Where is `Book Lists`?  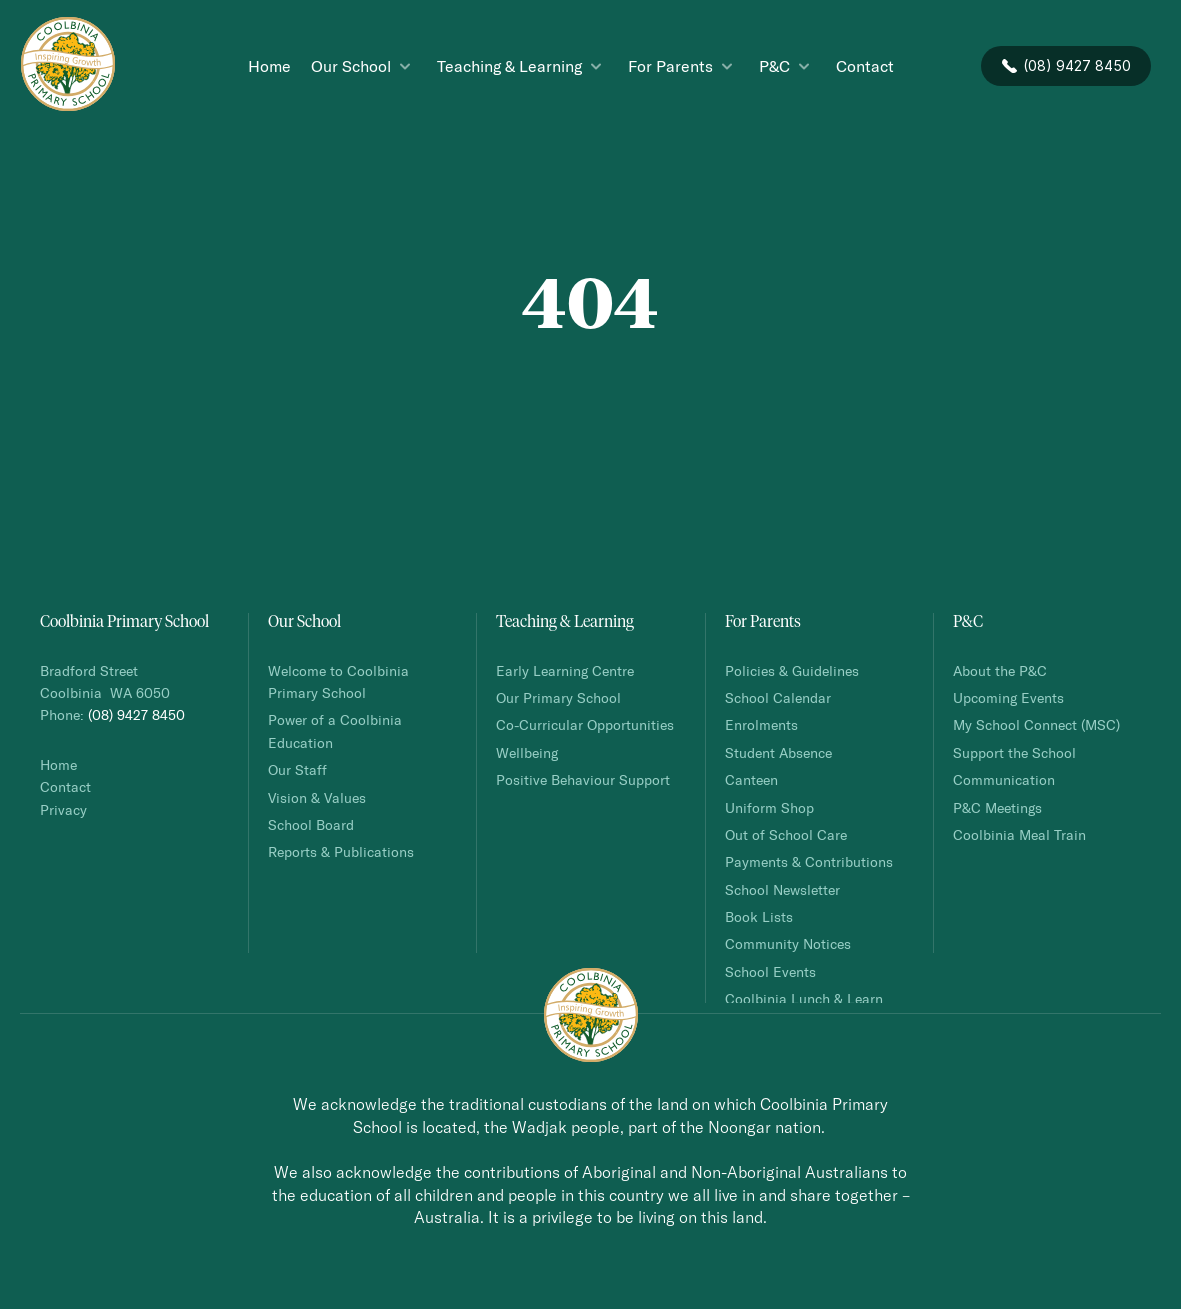 Book Lists is located at coordinates (759, 916).